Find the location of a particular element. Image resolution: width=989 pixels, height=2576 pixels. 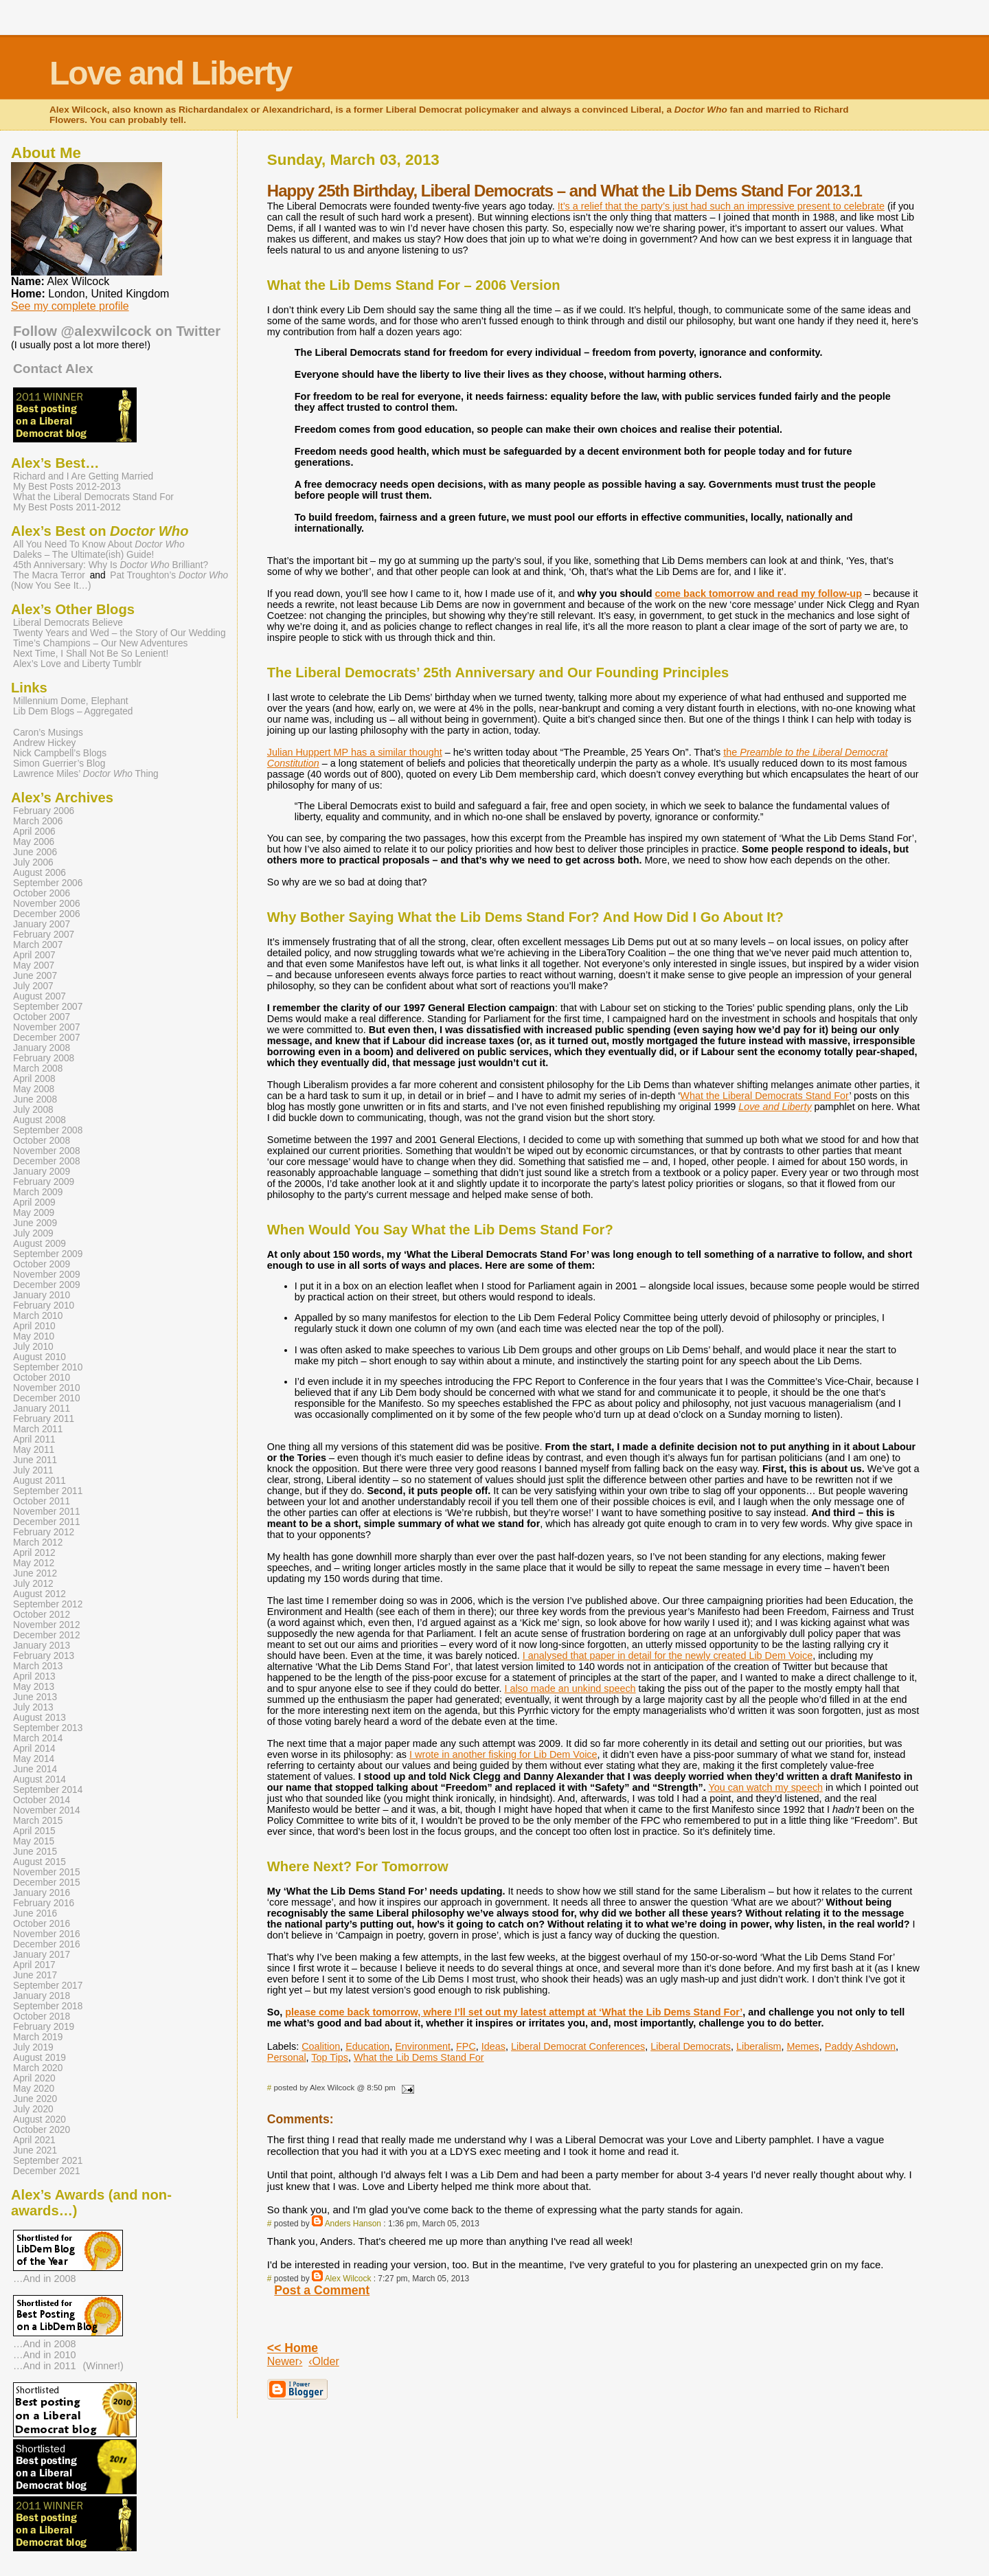

July 2010 is located at coordinates (33, 1347).